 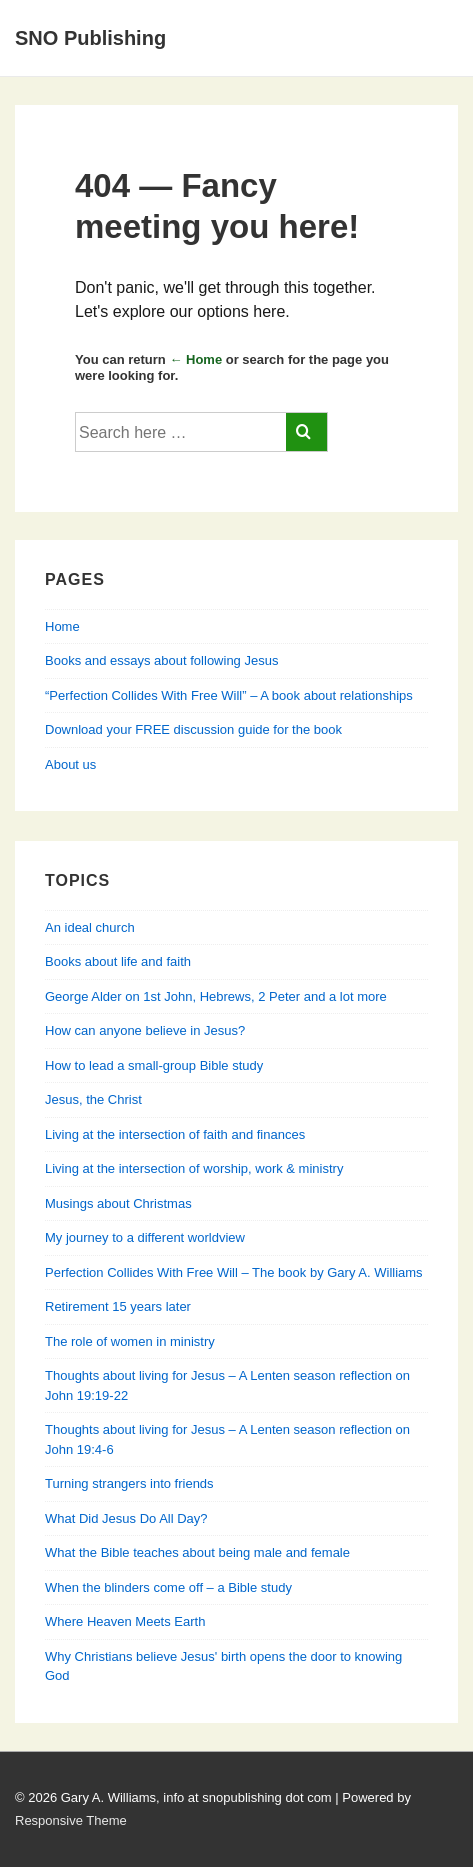 What do you see at coordinates (118, 1306) in the screenshot?
I see `Retirement 15 years later` at bounding box center [118, 1306].